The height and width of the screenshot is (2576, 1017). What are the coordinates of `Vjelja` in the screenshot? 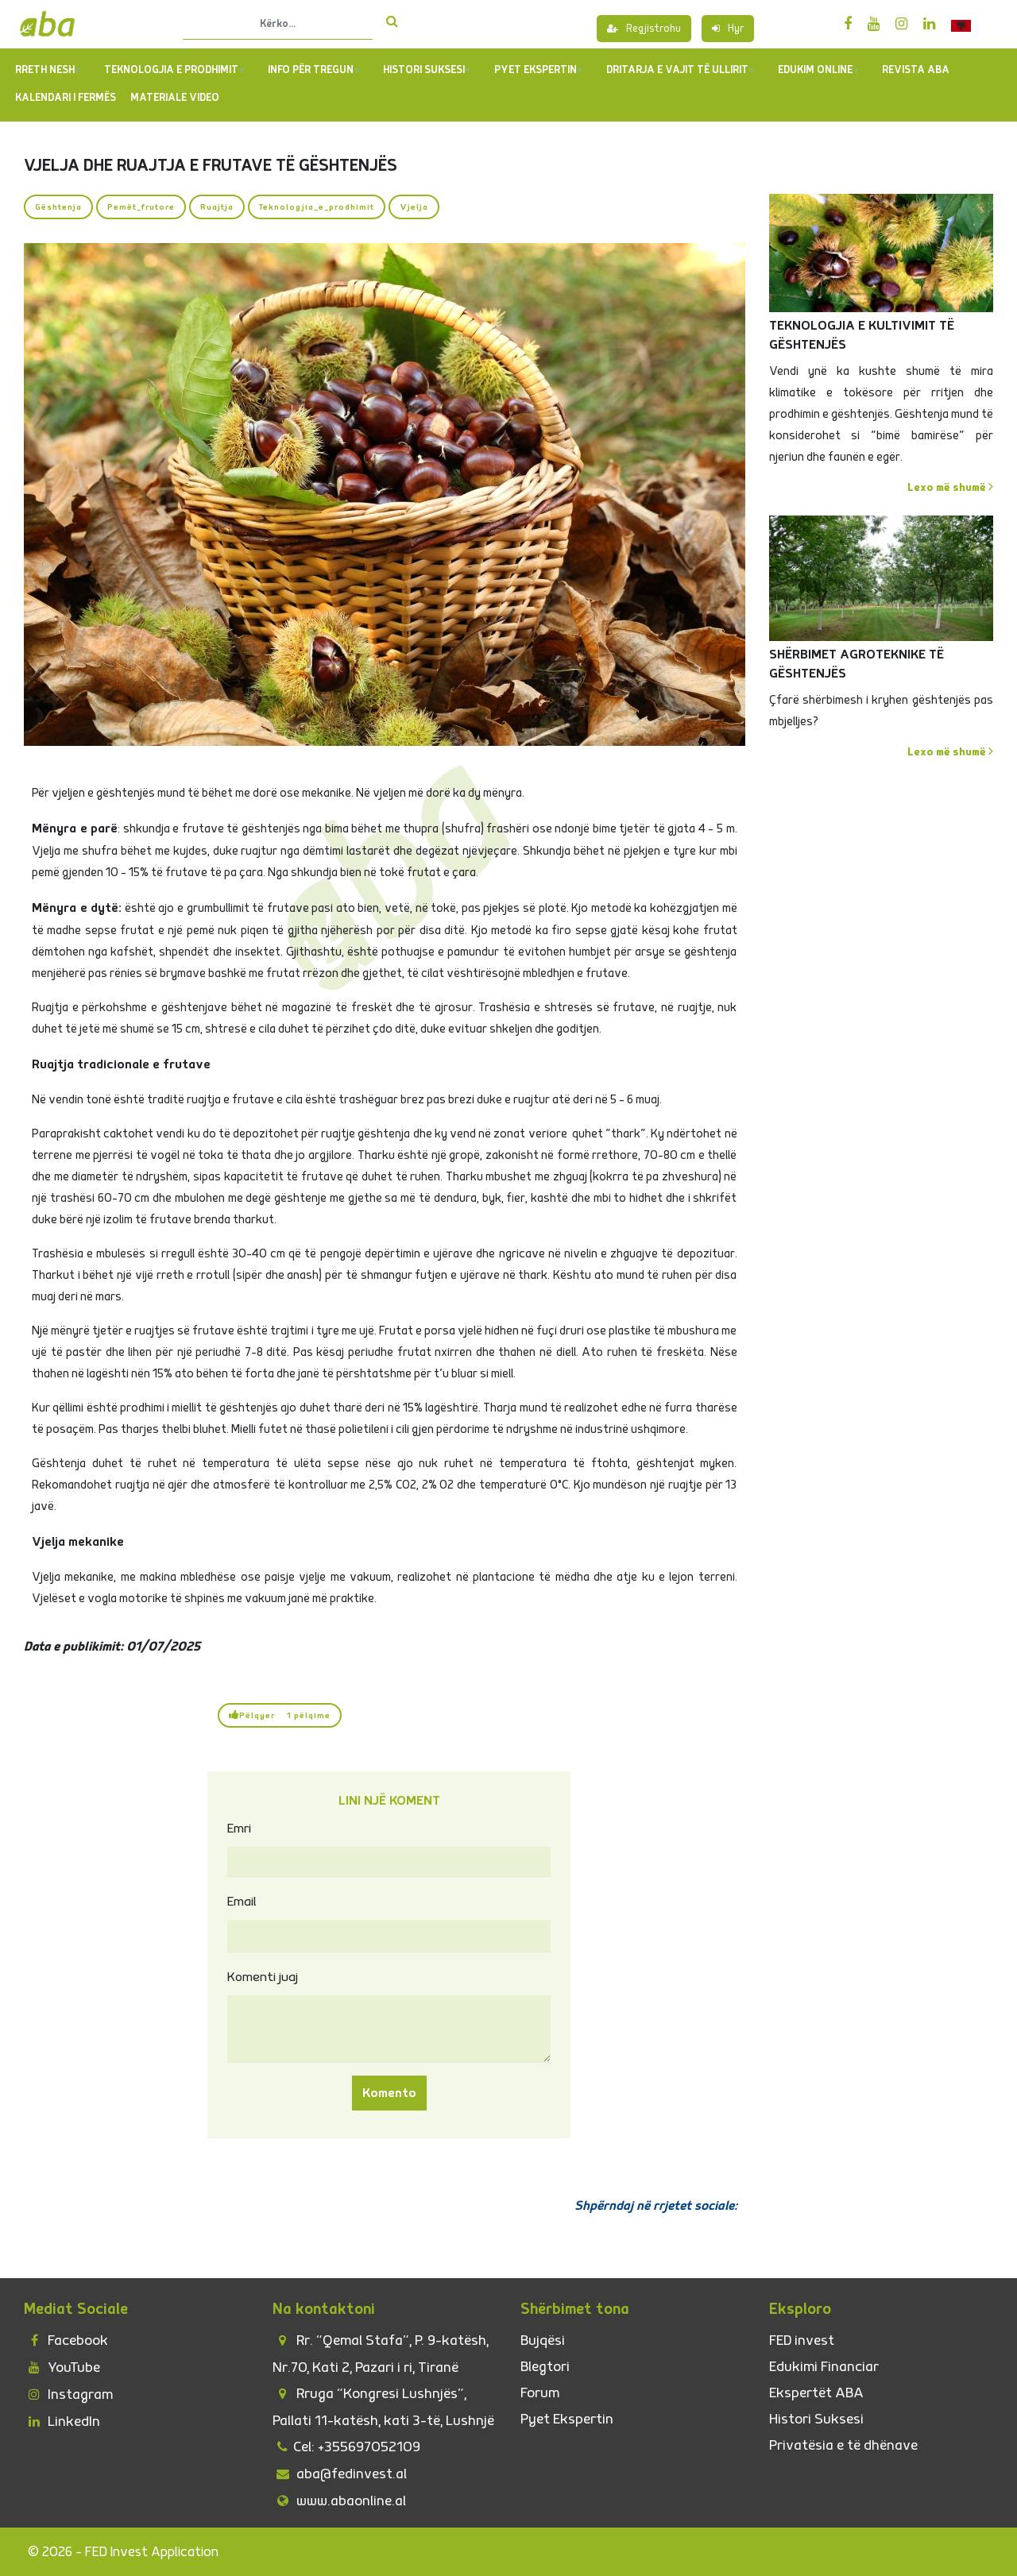 It's located at (414, 207).